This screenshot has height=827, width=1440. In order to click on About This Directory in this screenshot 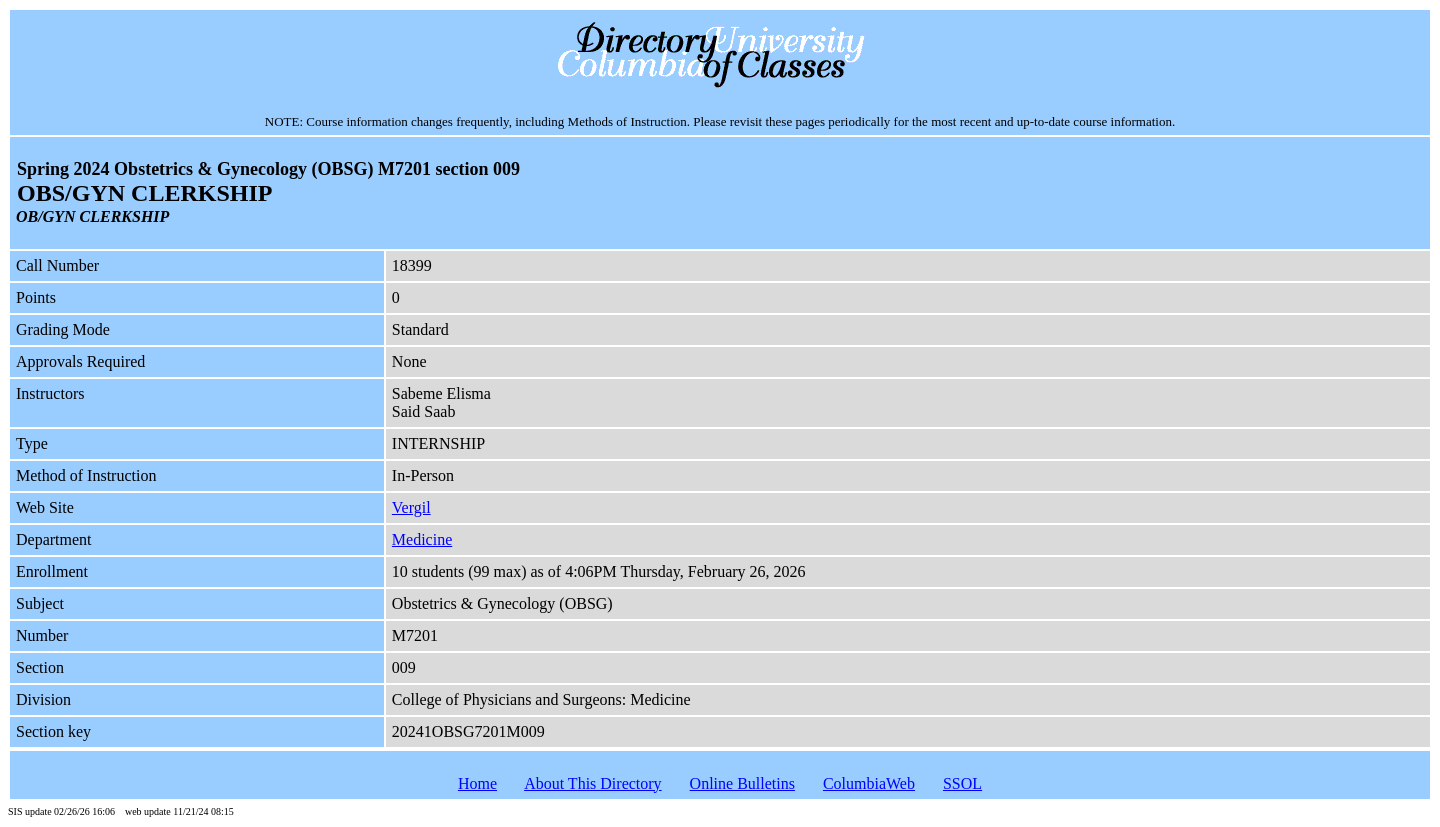, I will do `click(592, 783)`.